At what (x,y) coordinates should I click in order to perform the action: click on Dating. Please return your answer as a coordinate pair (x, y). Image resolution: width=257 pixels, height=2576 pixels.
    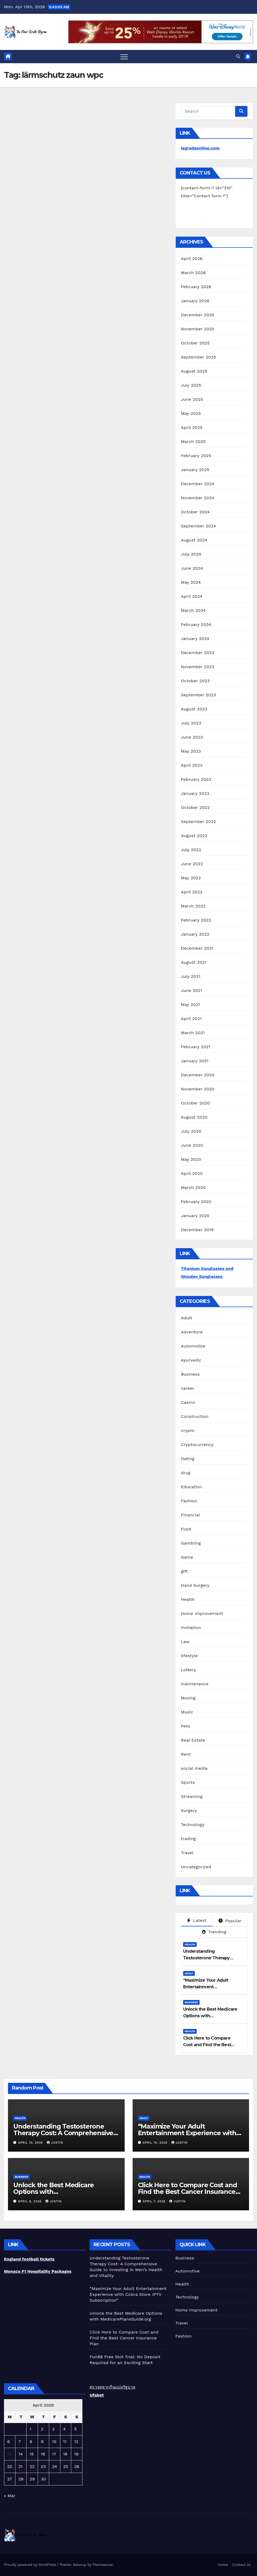
    Looking at the image, I should click on (188, 1458).